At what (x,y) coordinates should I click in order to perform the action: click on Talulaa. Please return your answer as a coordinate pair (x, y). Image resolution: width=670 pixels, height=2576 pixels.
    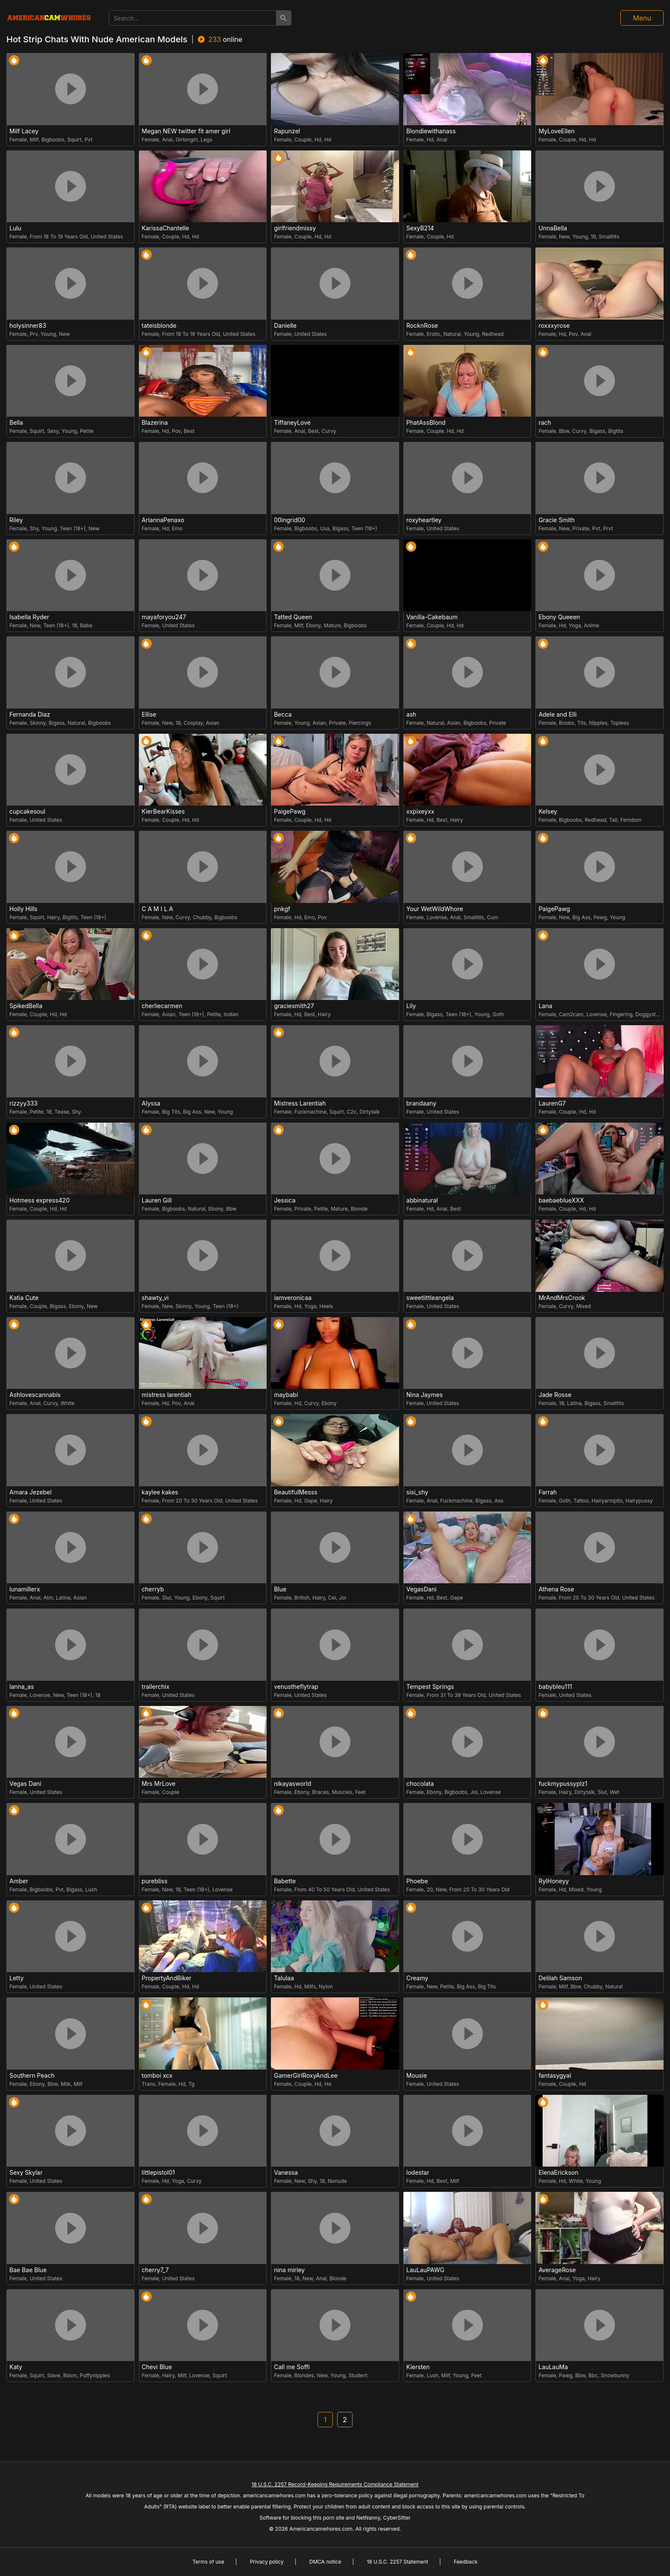
    Looking at the image, I should click on (284, 1978).